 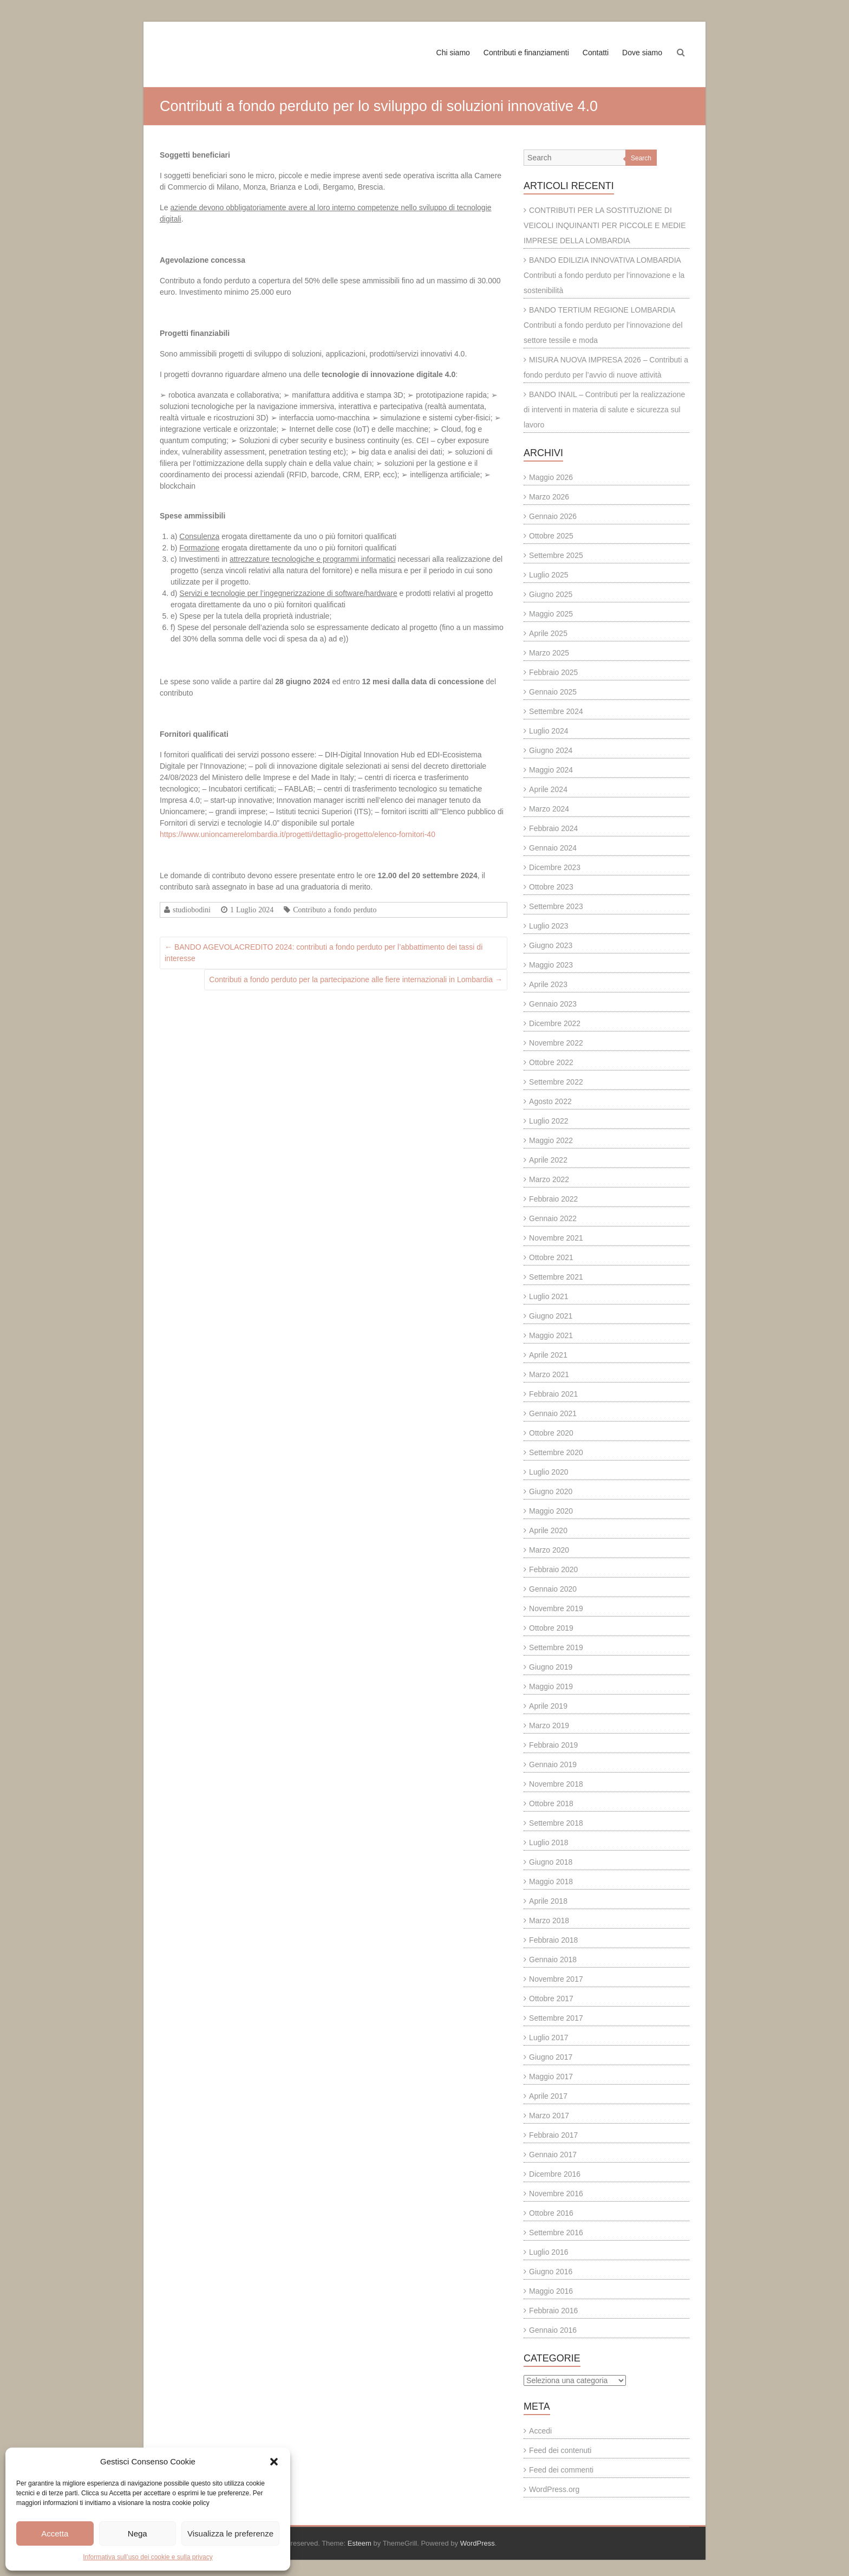 I want to click on Marzo 2024, so click(x=549, y=808).